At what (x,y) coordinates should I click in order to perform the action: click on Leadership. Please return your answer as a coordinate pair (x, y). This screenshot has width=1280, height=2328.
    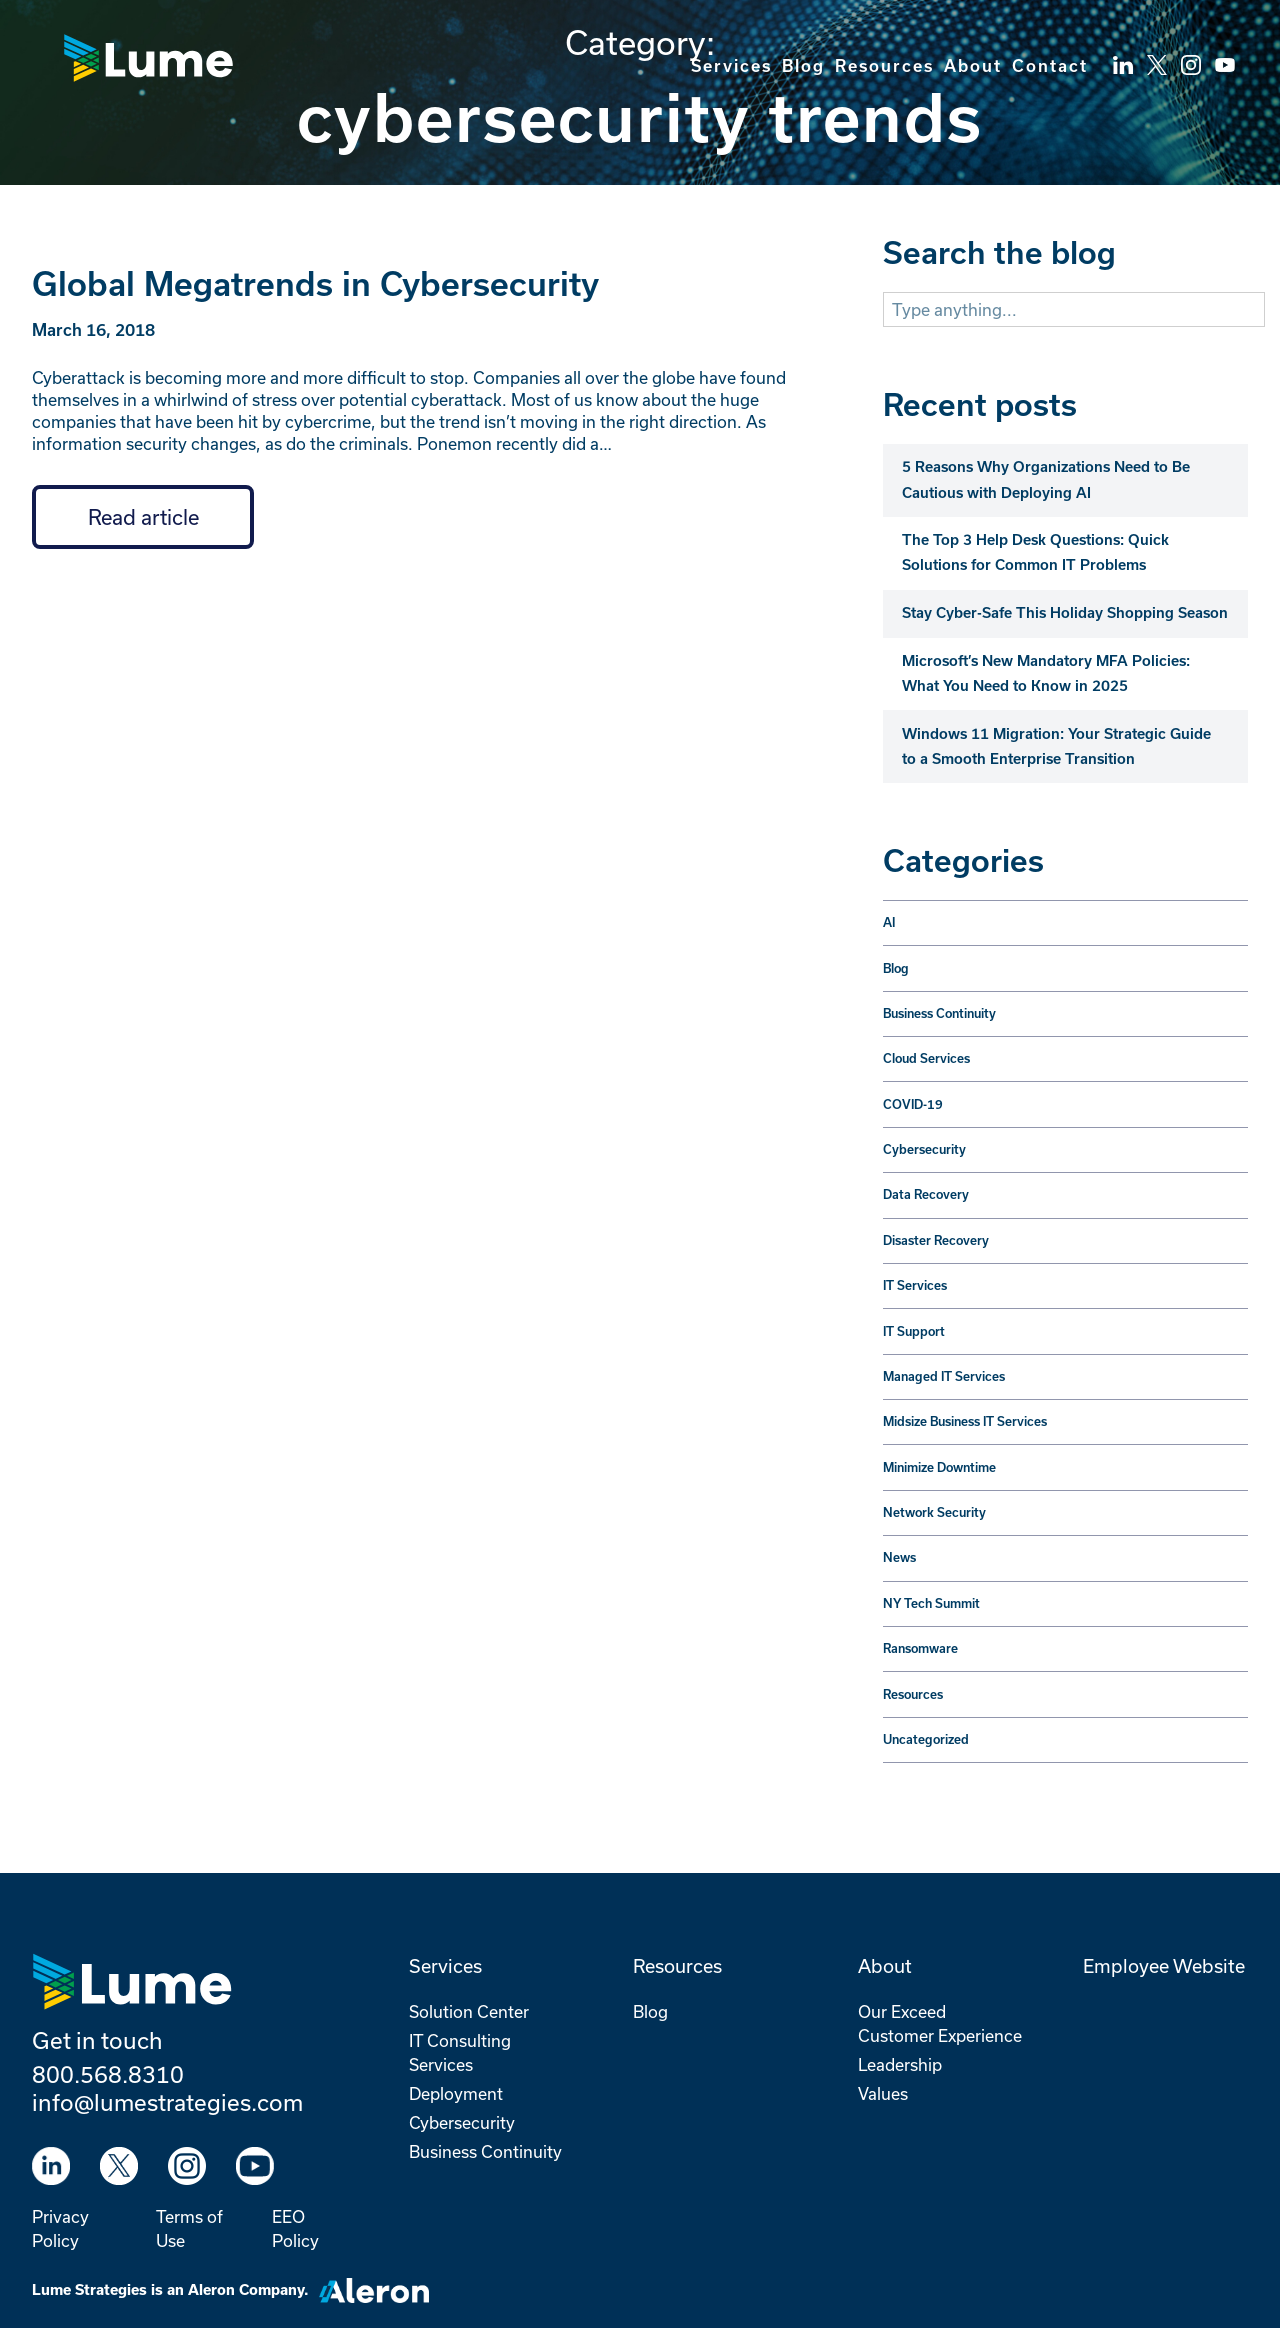
    Looking at the image, I should click on (900, 2064).